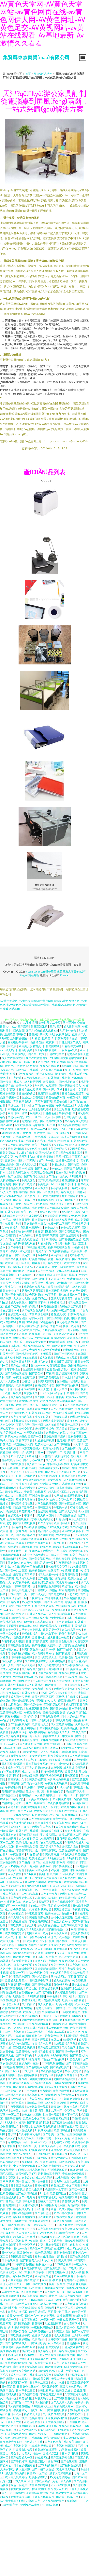  I want to click on 亚洲孕妇AV, so click(31, 1677).